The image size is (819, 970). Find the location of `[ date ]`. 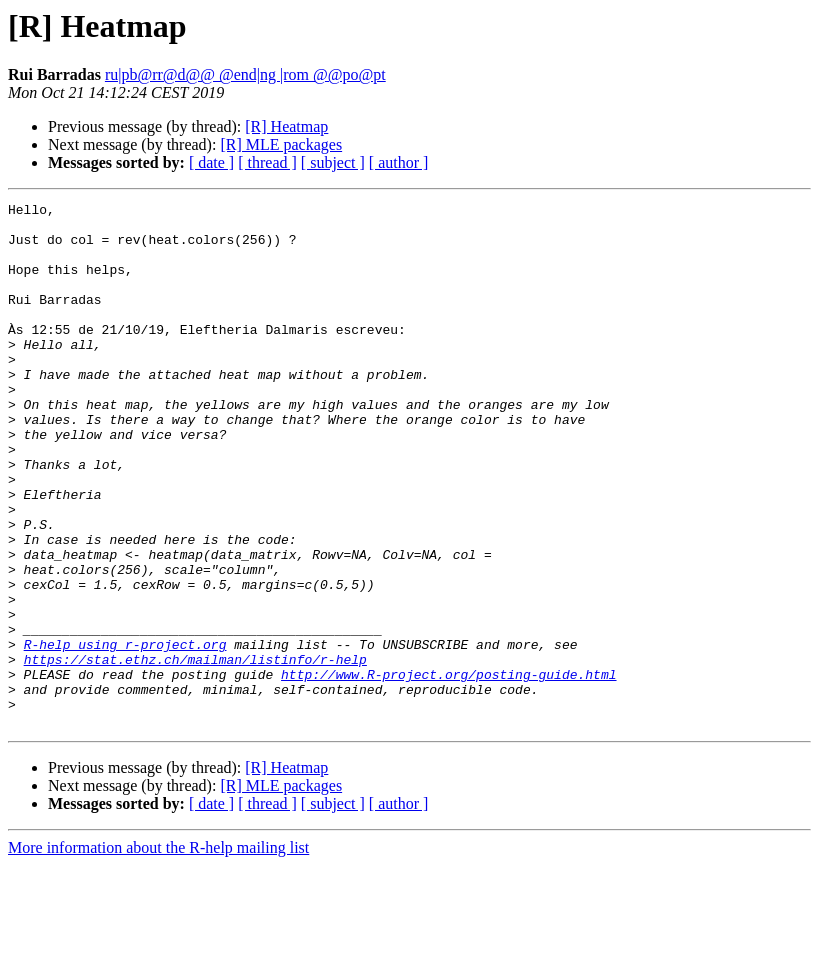

[ date ] is located at coordinates (211, 162).